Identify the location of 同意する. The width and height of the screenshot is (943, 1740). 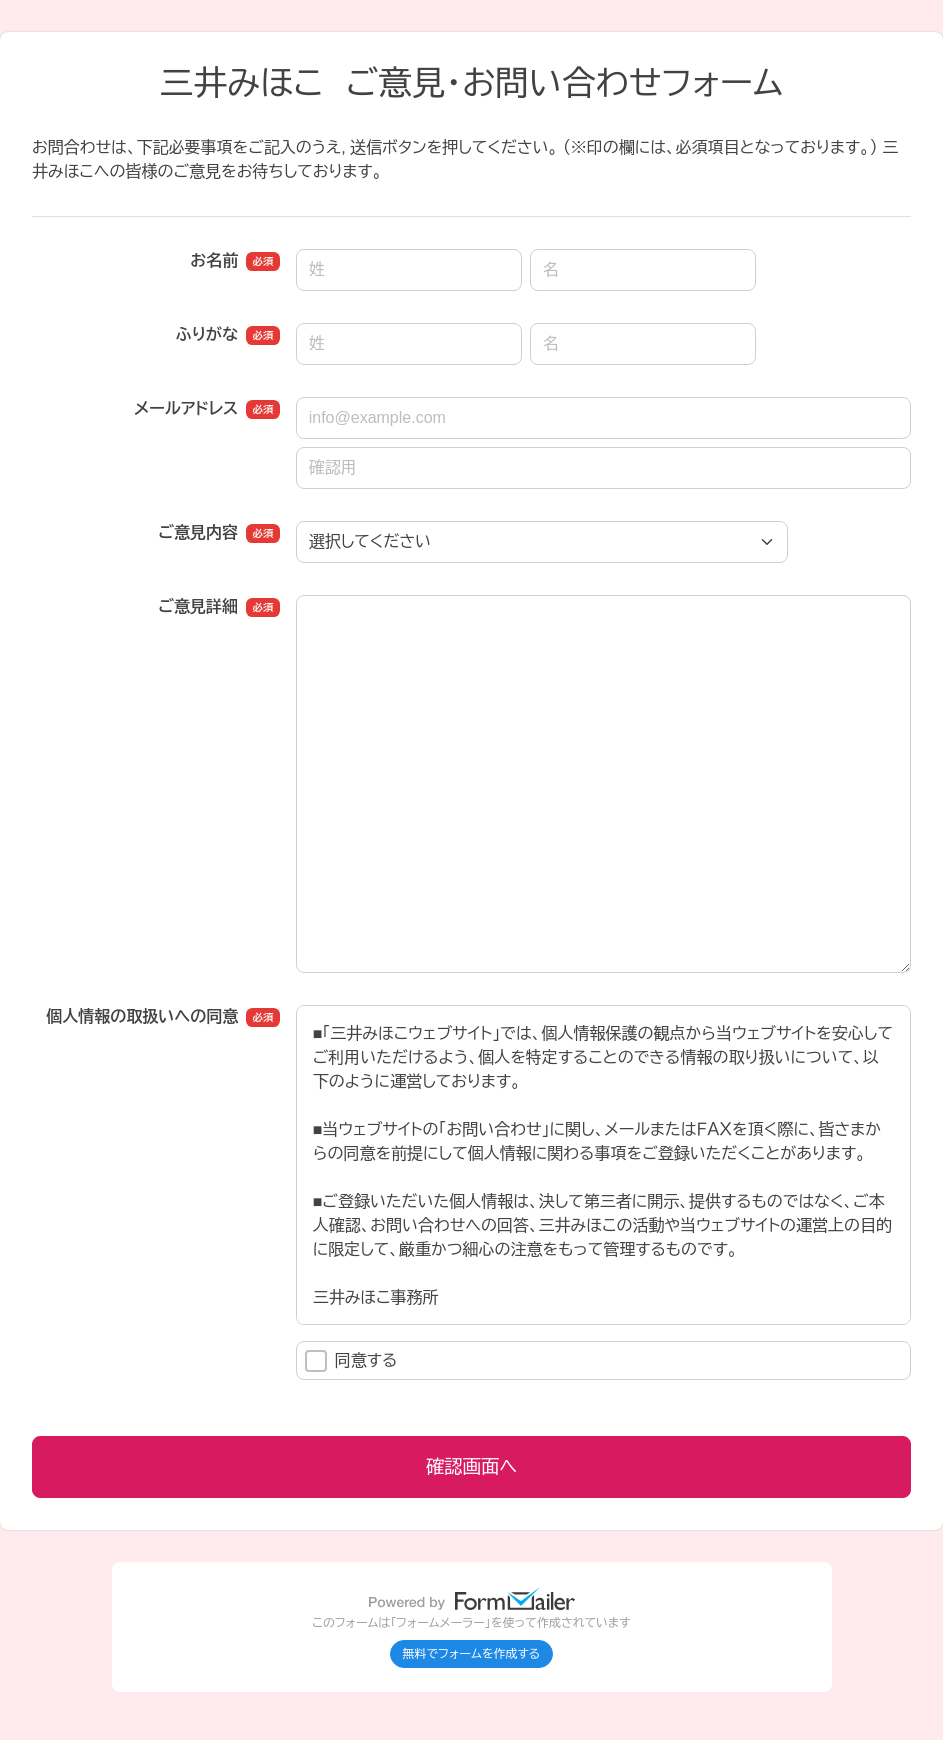
(351, 1361).